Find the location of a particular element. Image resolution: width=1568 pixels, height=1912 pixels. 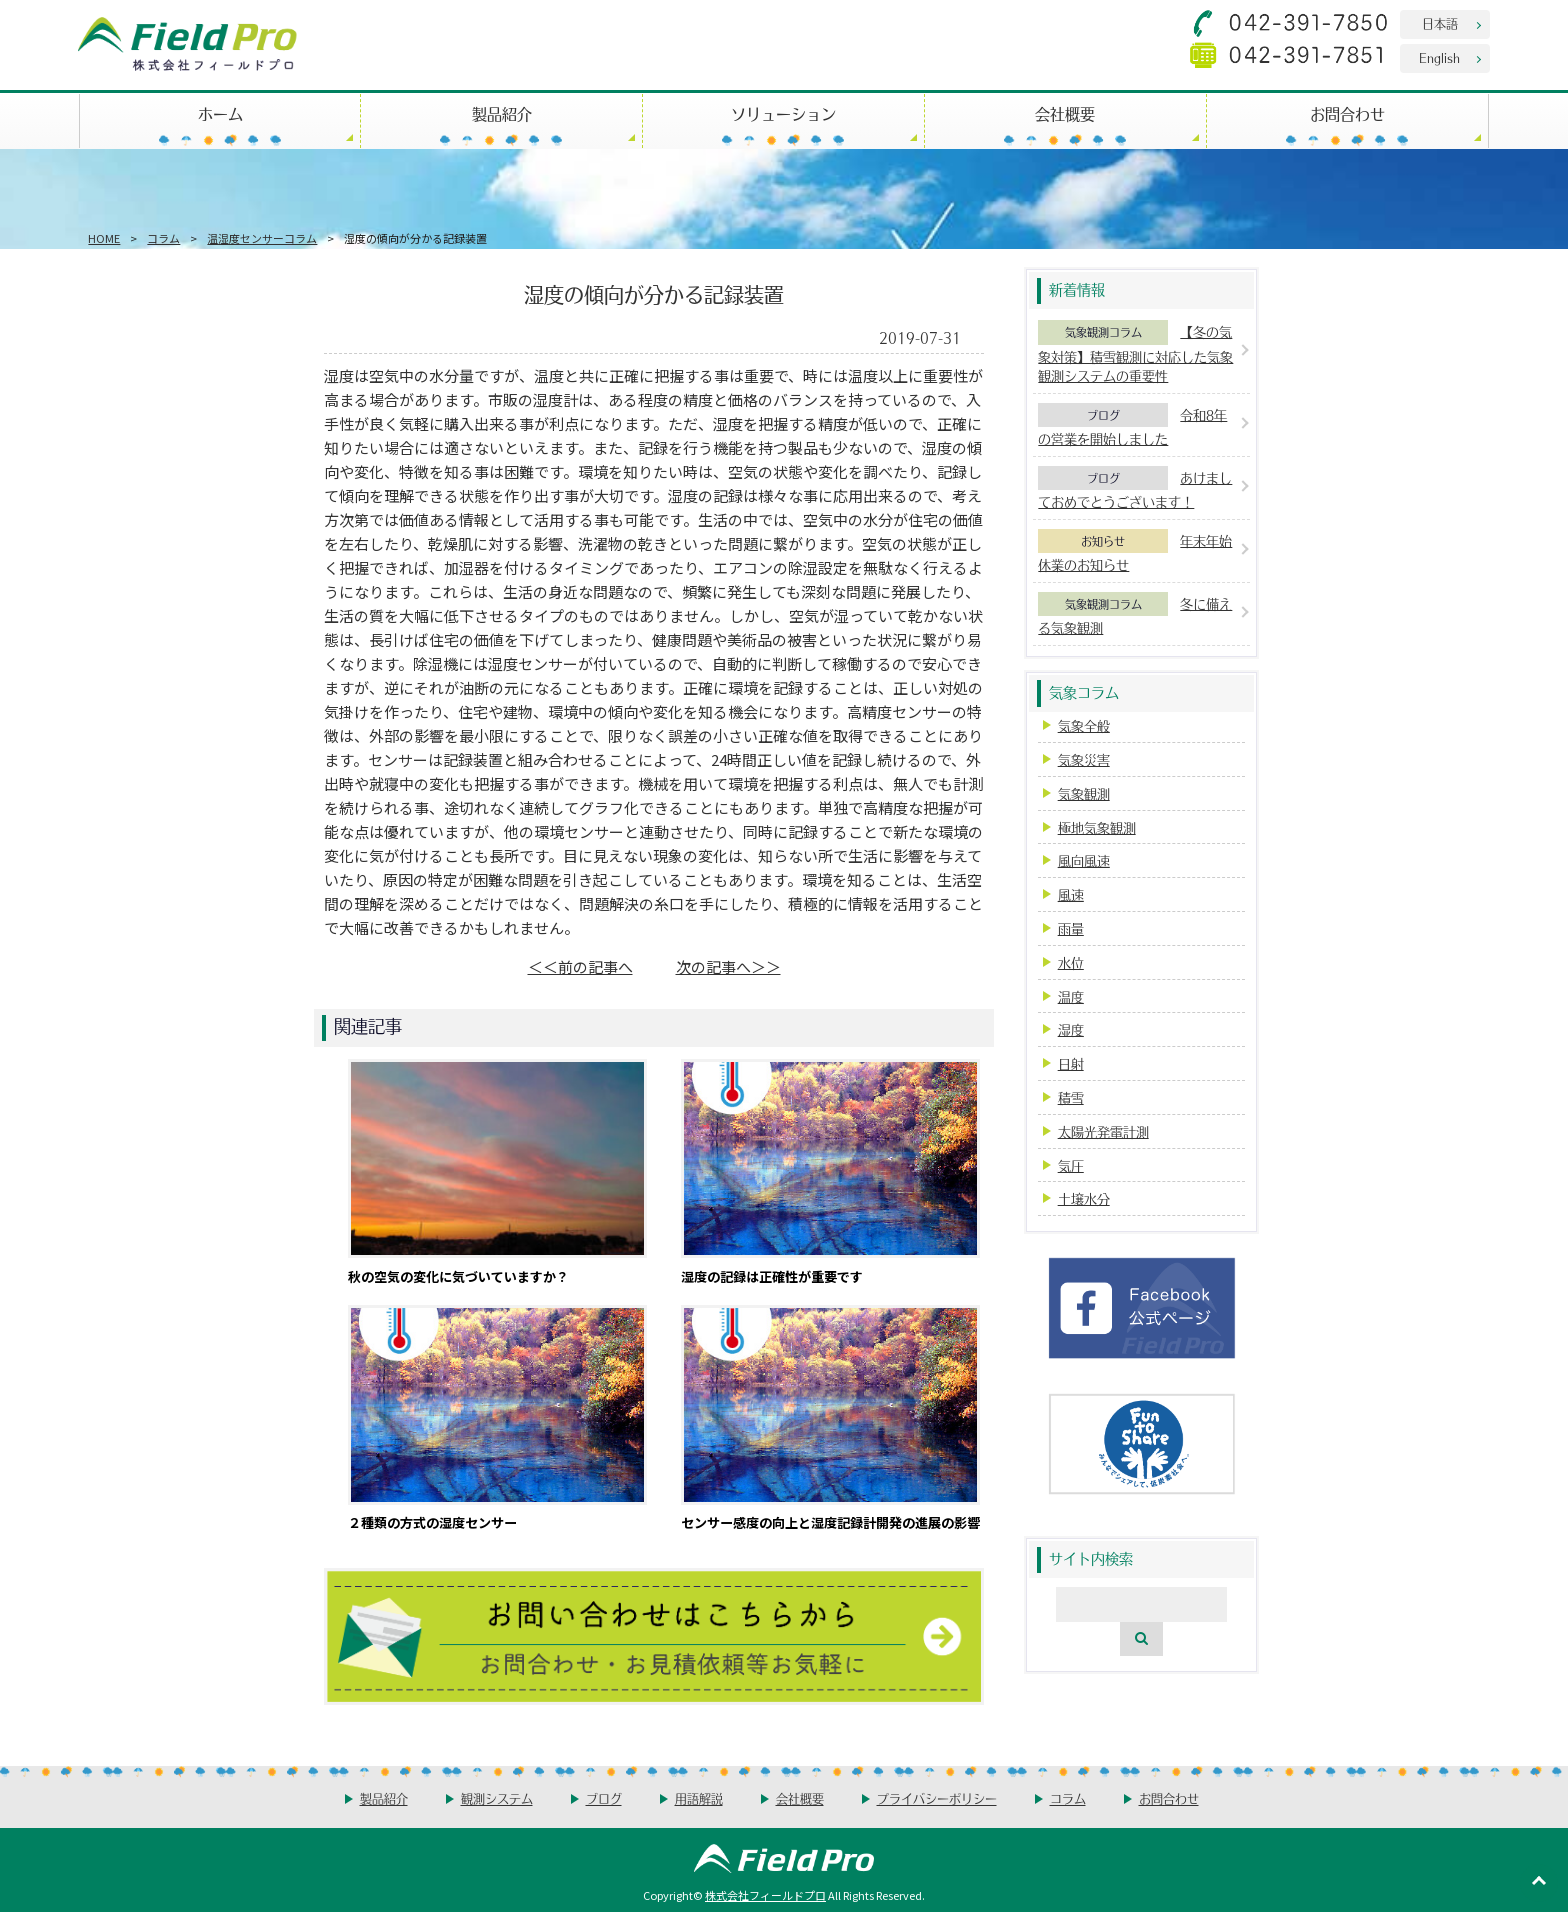

次の記事へ＞＞ is located at coordinates (728, 966).